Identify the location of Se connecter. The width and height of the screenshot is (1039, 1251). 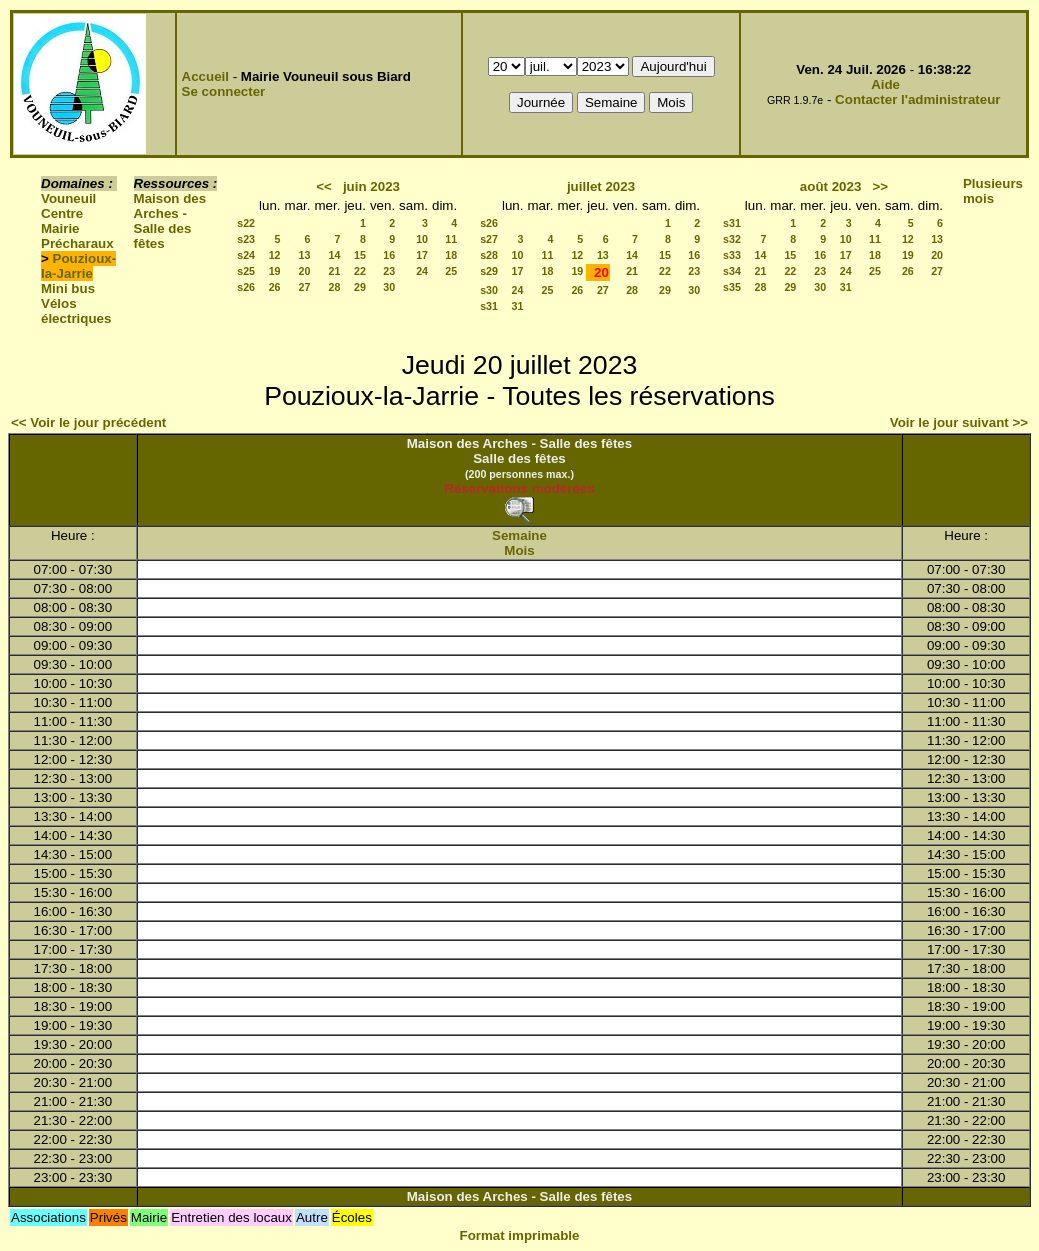
(224, 91).